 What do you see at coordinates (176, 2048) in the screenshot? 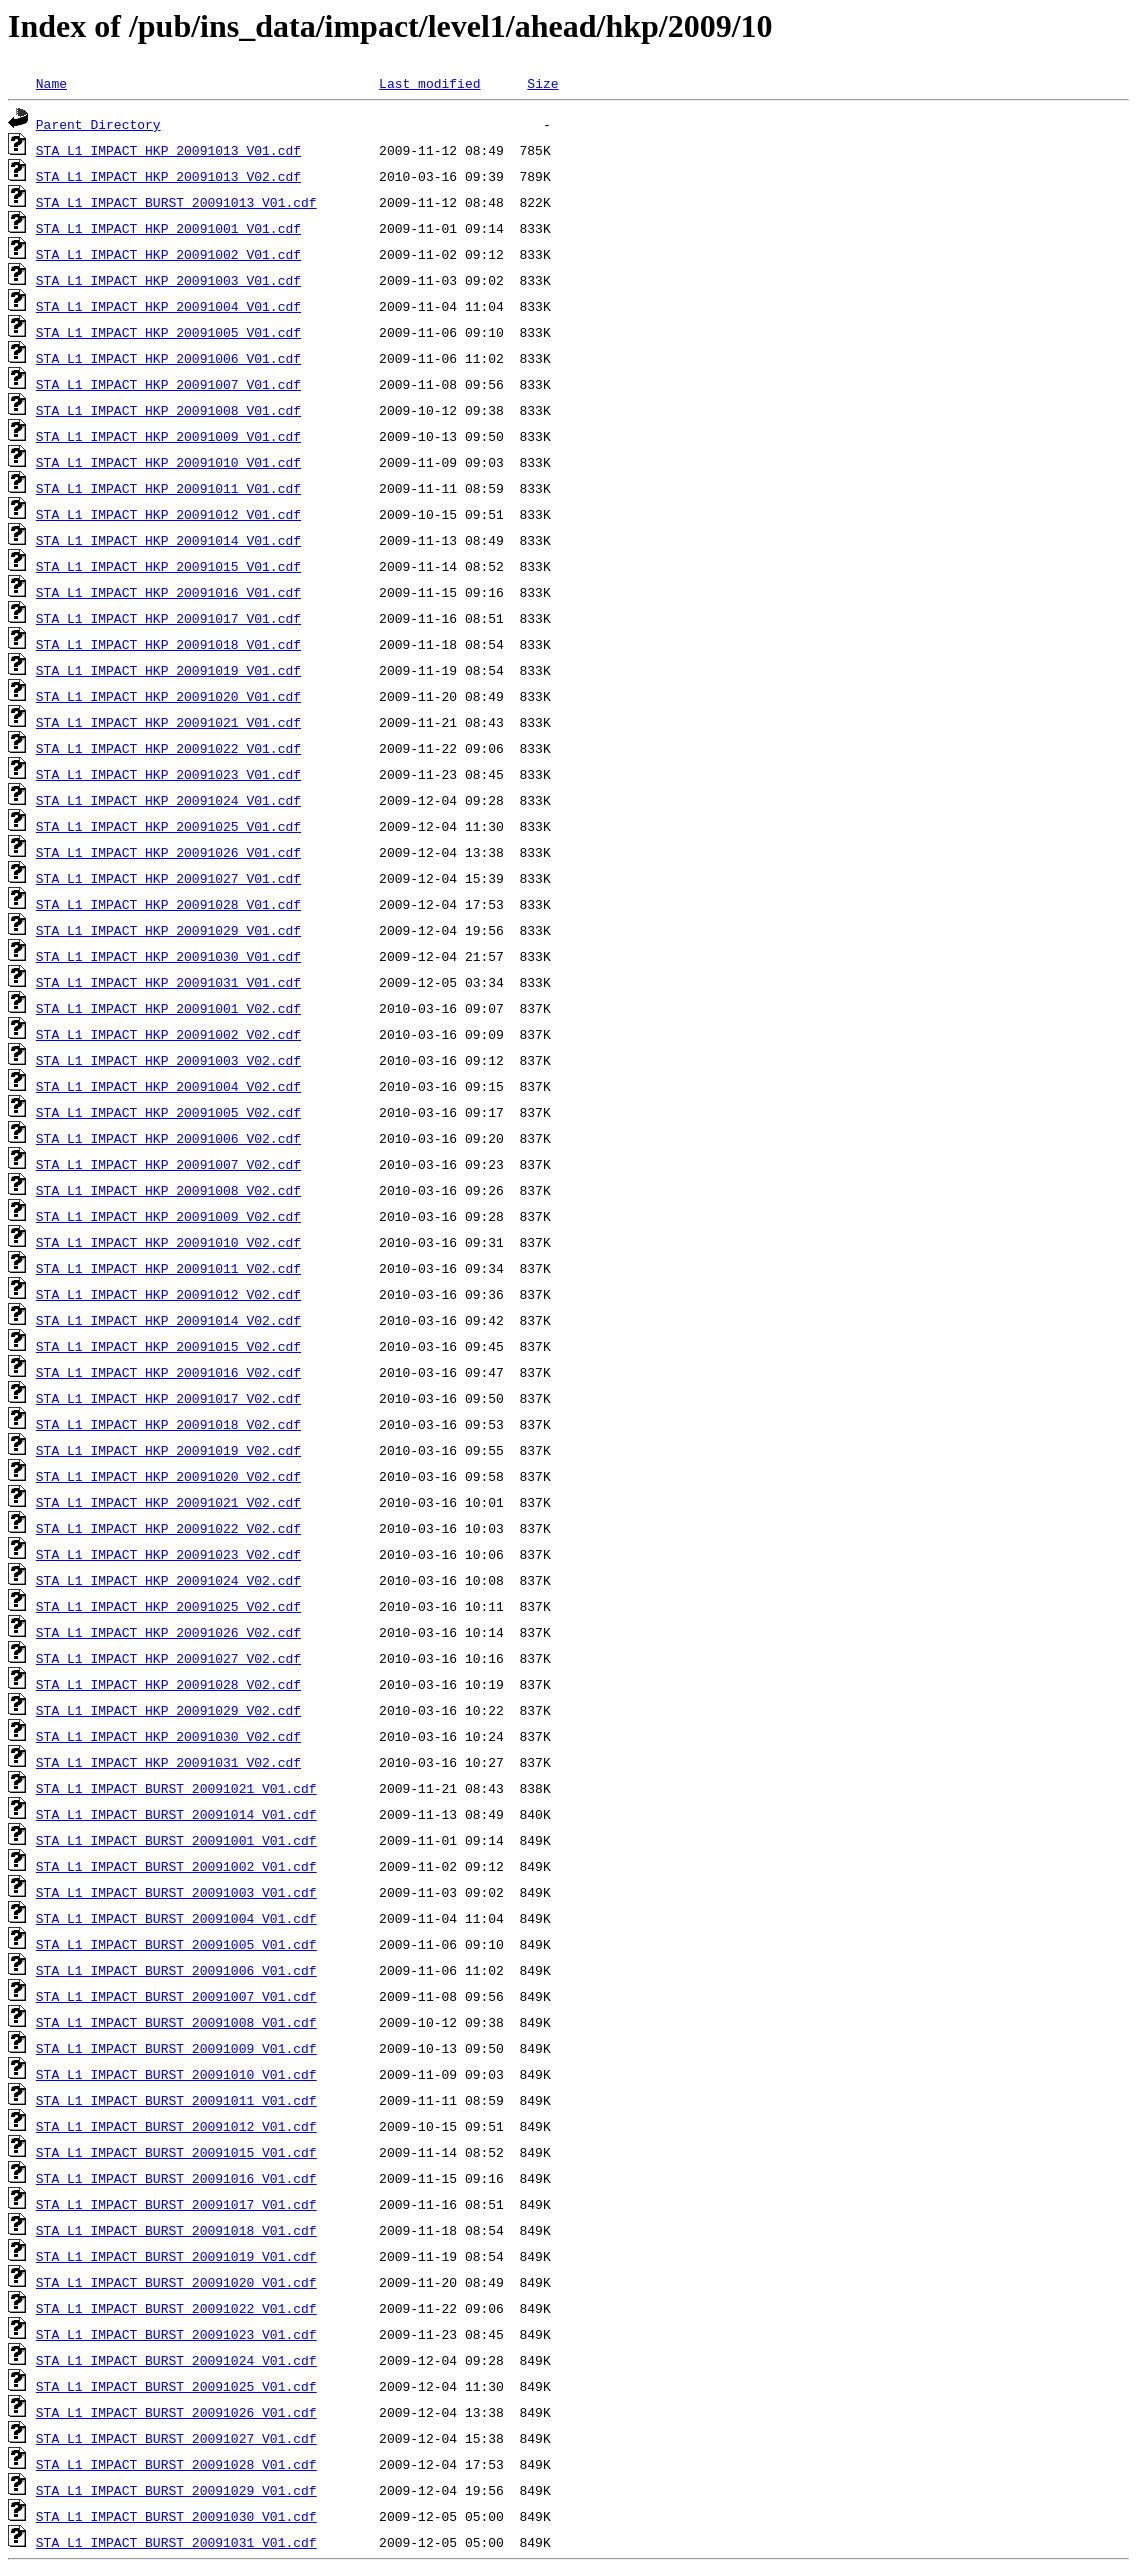
I see `STA_L1_IMPACT_BURST_20091009_V01.cdf` at bounding box center [176, 2048].